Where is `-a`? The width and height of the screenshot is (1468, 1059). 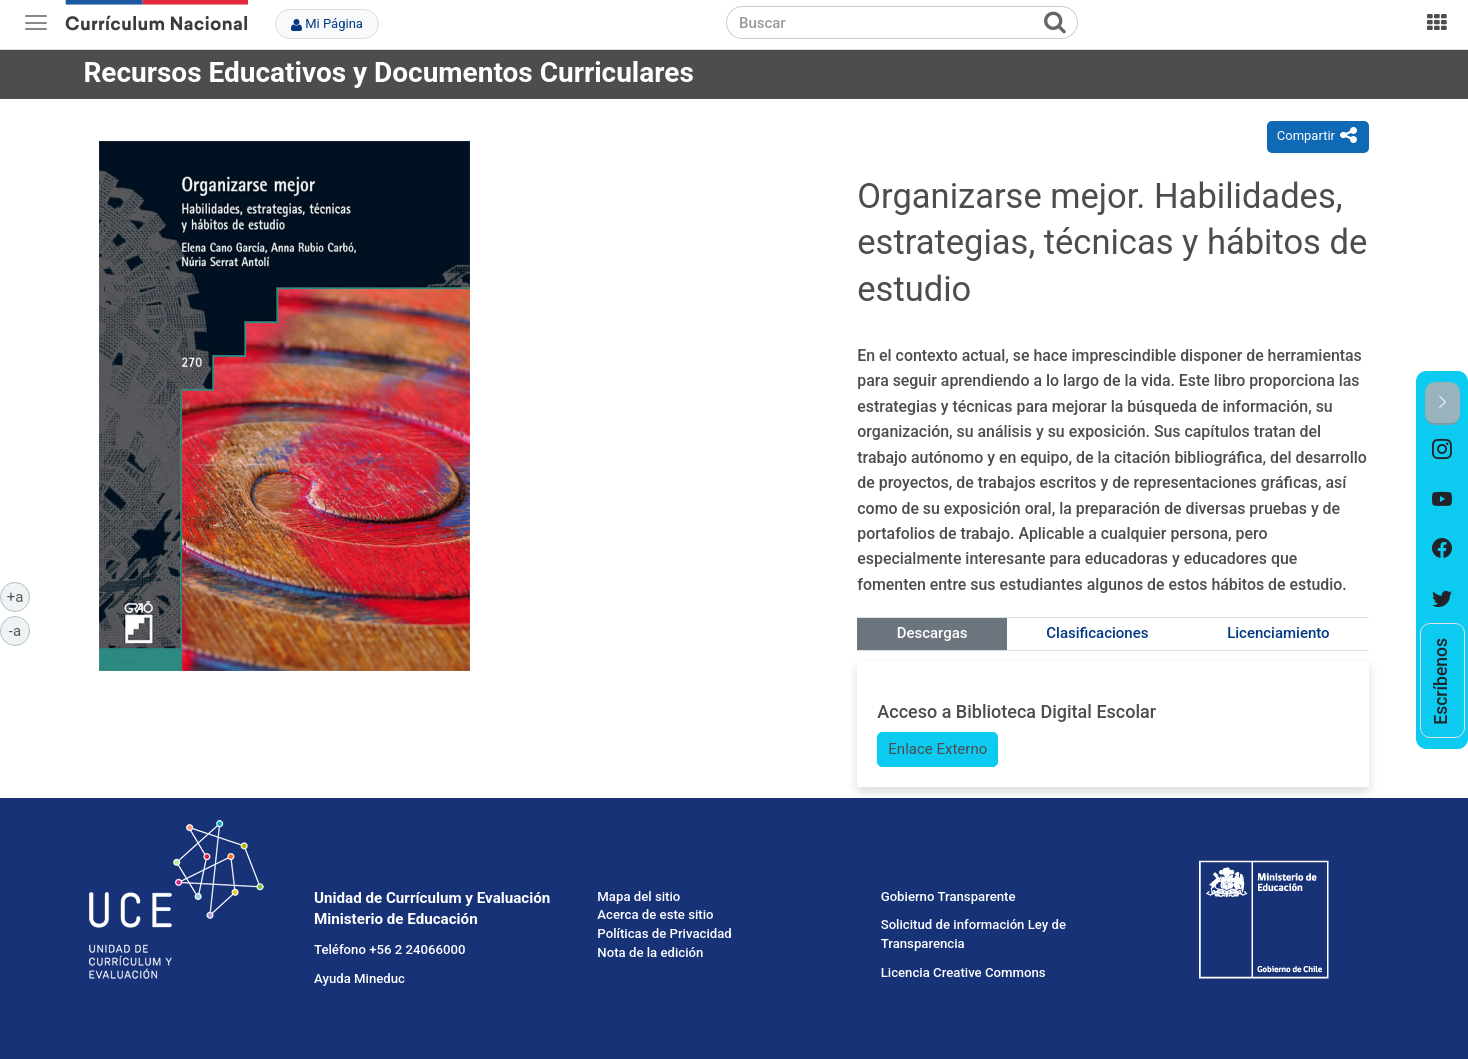 -a is located at coordinates (19, 630).